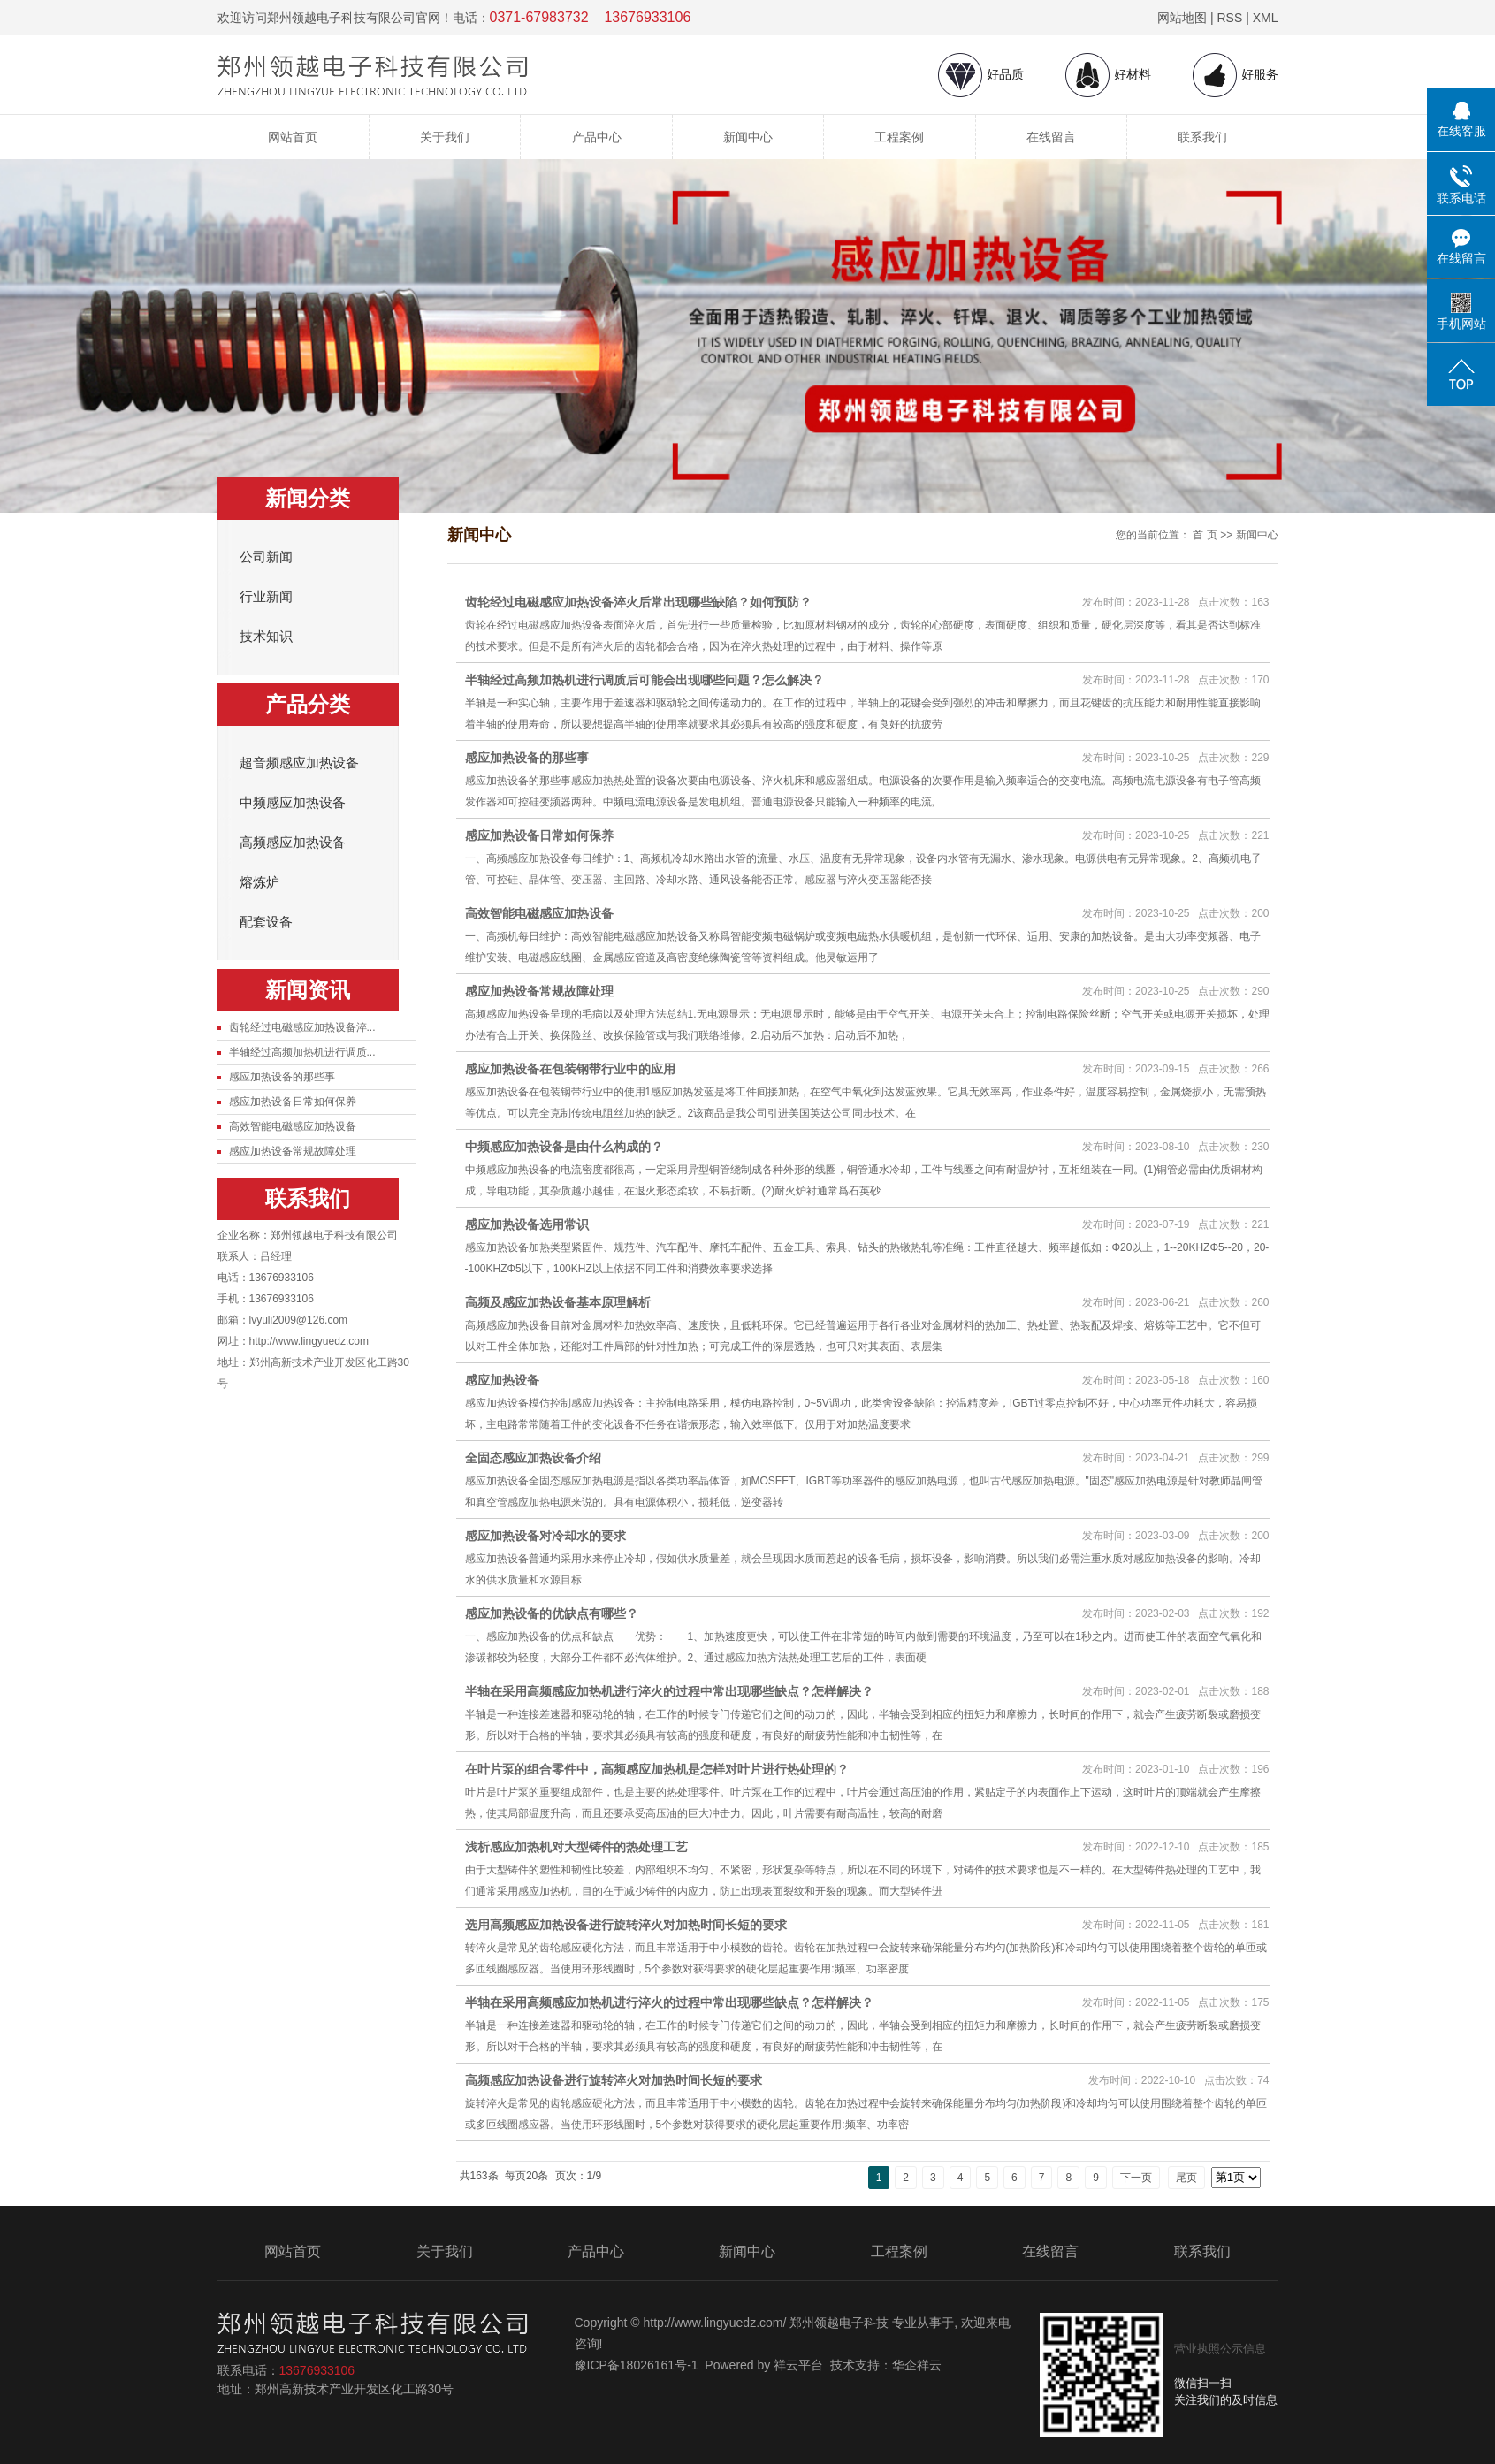 The height and width of the screenshot is (2464, 1495). I want to click on 半轴经过高频加热机进行调质后可能会出现哪些问题？怎么解决？, so click(644, 680).